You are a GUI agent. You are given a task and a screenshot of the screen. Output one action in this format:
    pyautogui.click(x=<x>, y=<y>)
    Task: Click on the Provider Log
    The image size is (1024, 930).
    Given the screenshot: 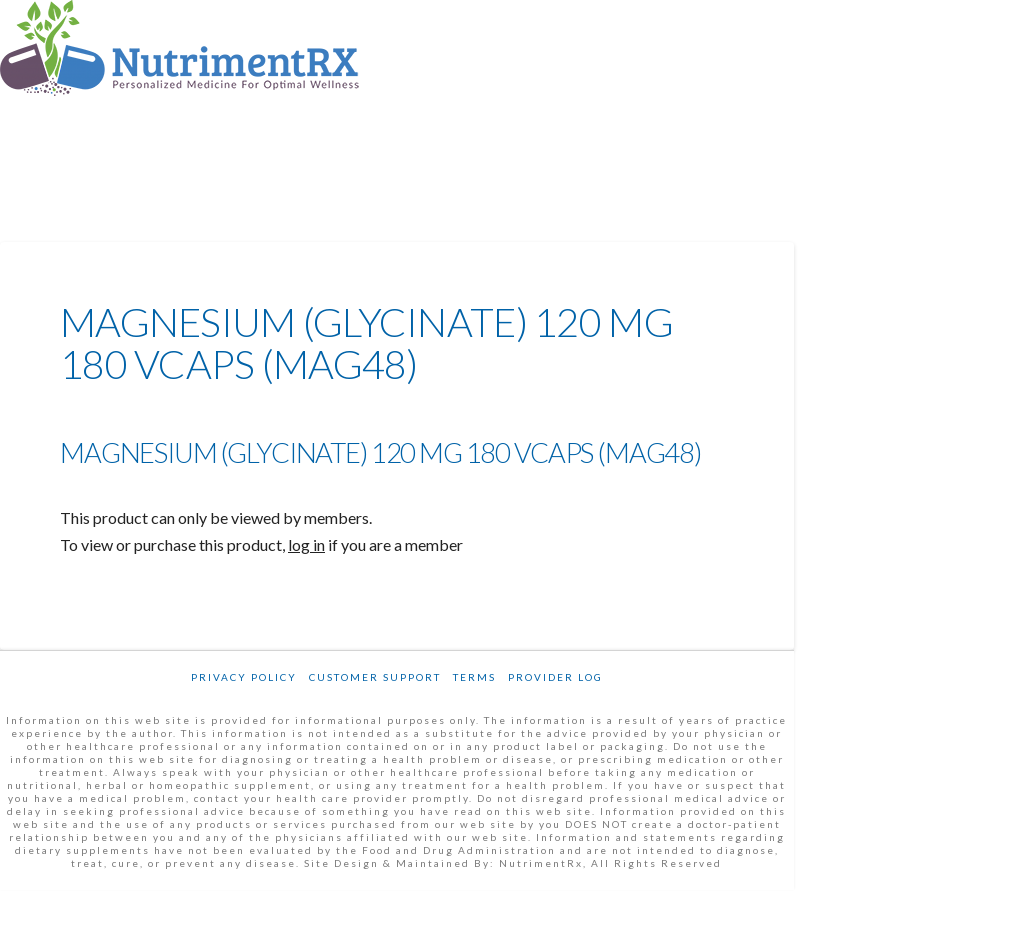 What is the action you would take?
    pyautogui.click(x=555, y=677)
    